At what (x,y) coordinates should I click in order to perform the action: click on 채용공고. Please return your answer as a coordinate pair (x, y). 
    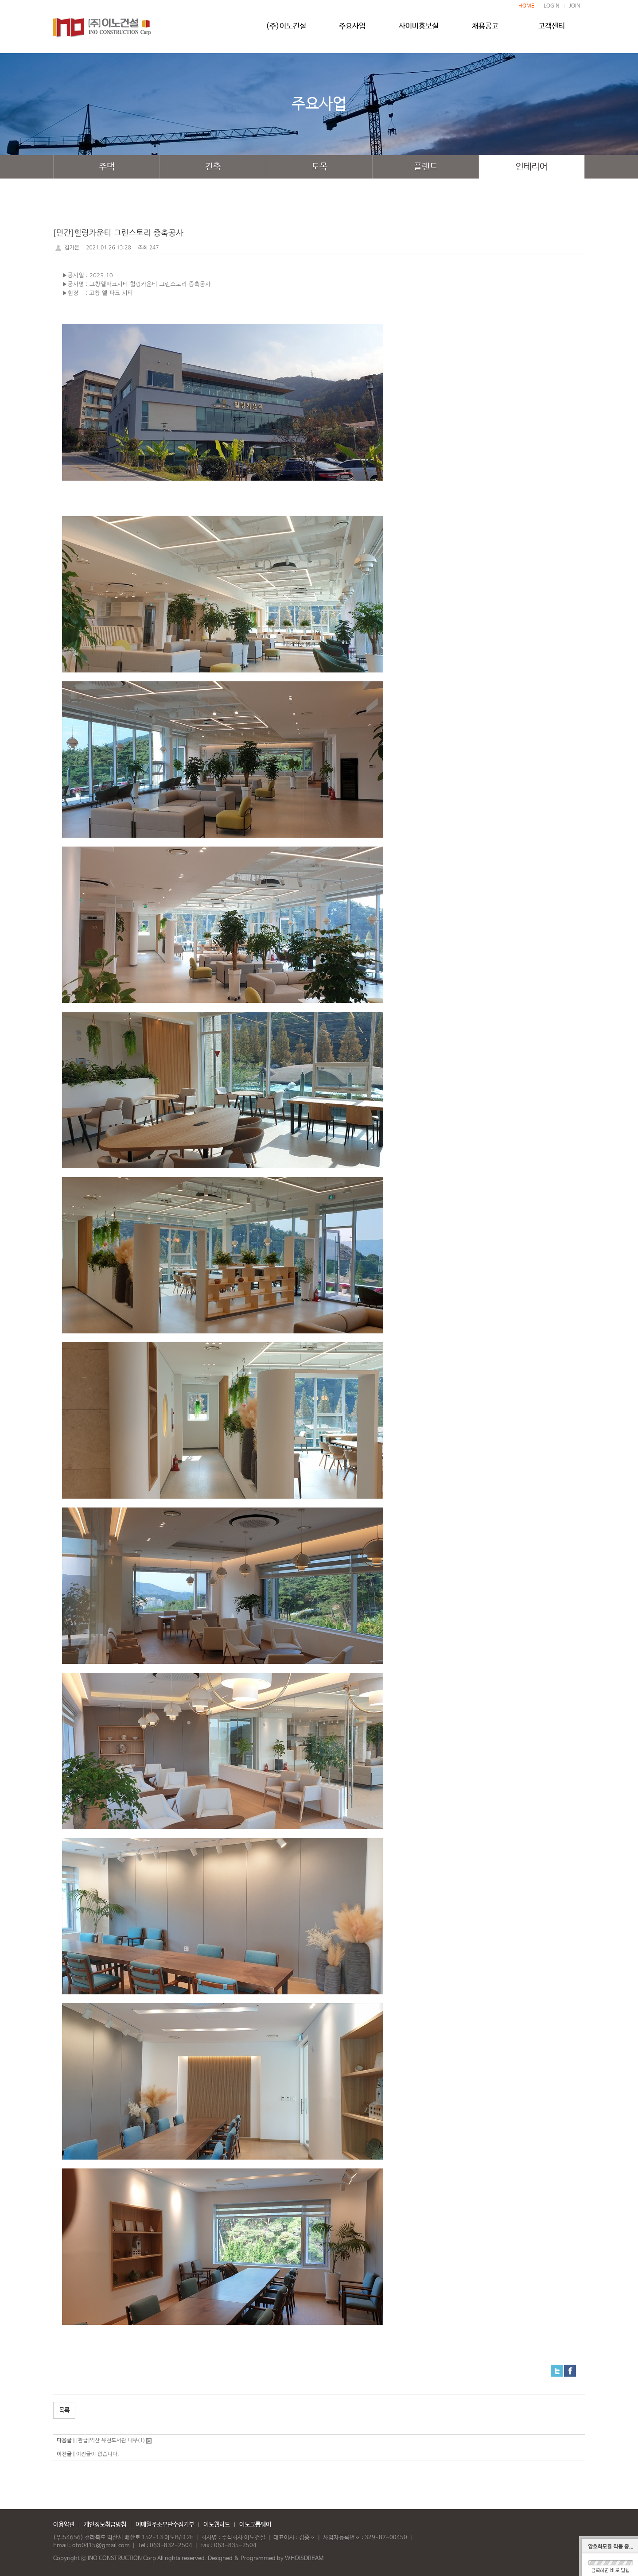
    Looking at the image, I should click on (485, 29).